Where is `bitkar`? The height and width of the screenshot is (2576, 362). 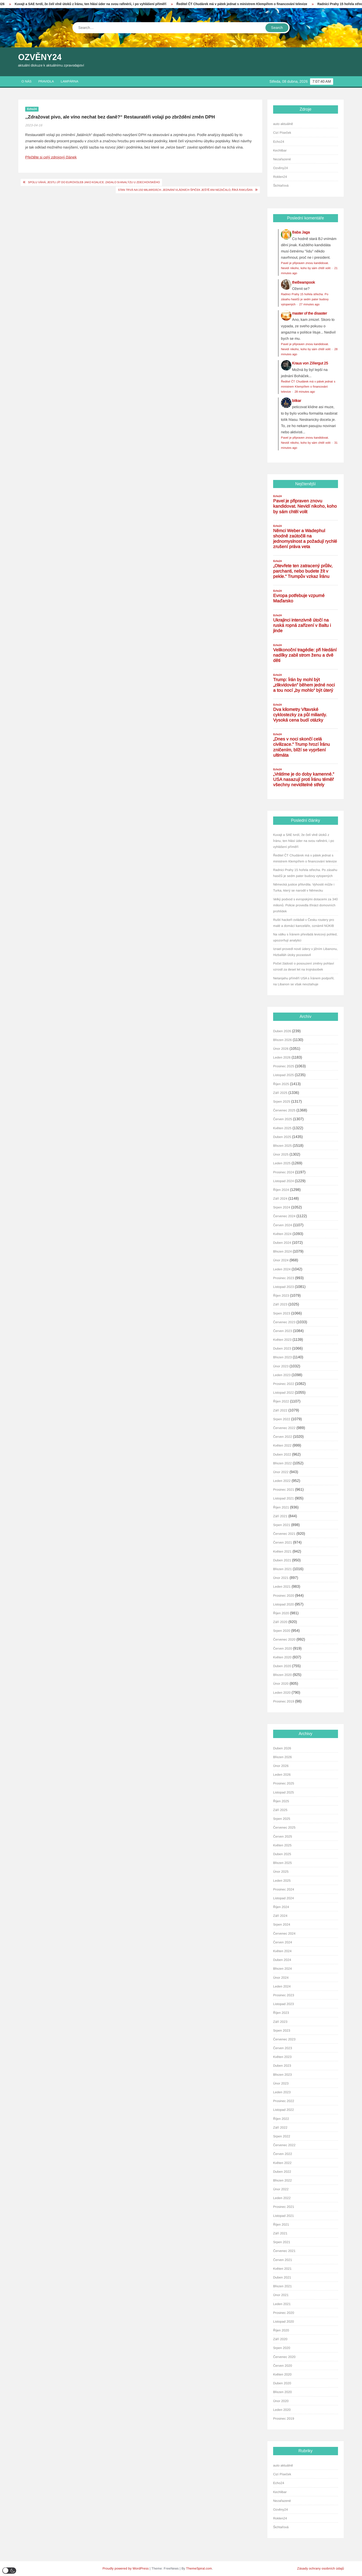 bitkar is located at coordinates (296, 401).